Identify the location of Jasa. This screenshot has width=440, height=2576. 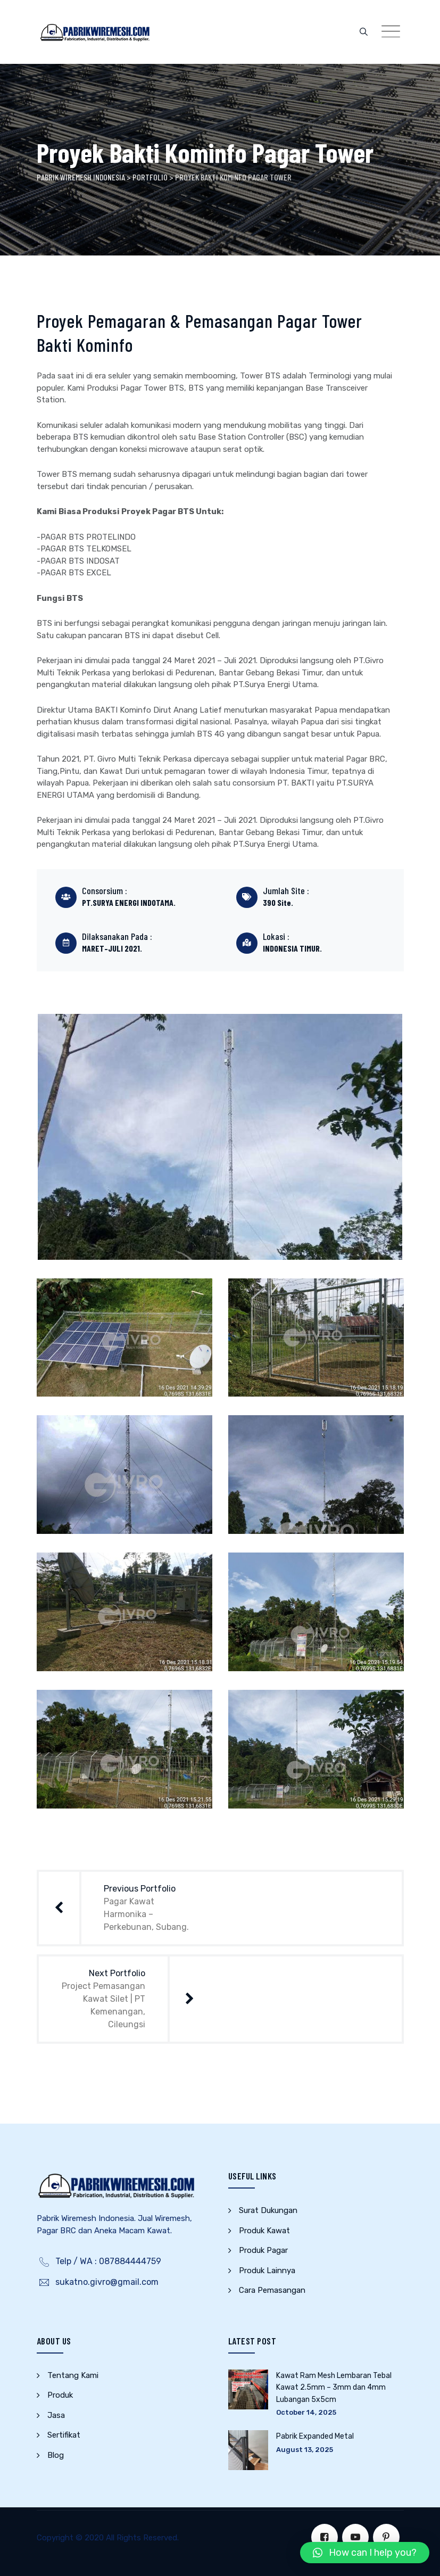
(56, 2415).